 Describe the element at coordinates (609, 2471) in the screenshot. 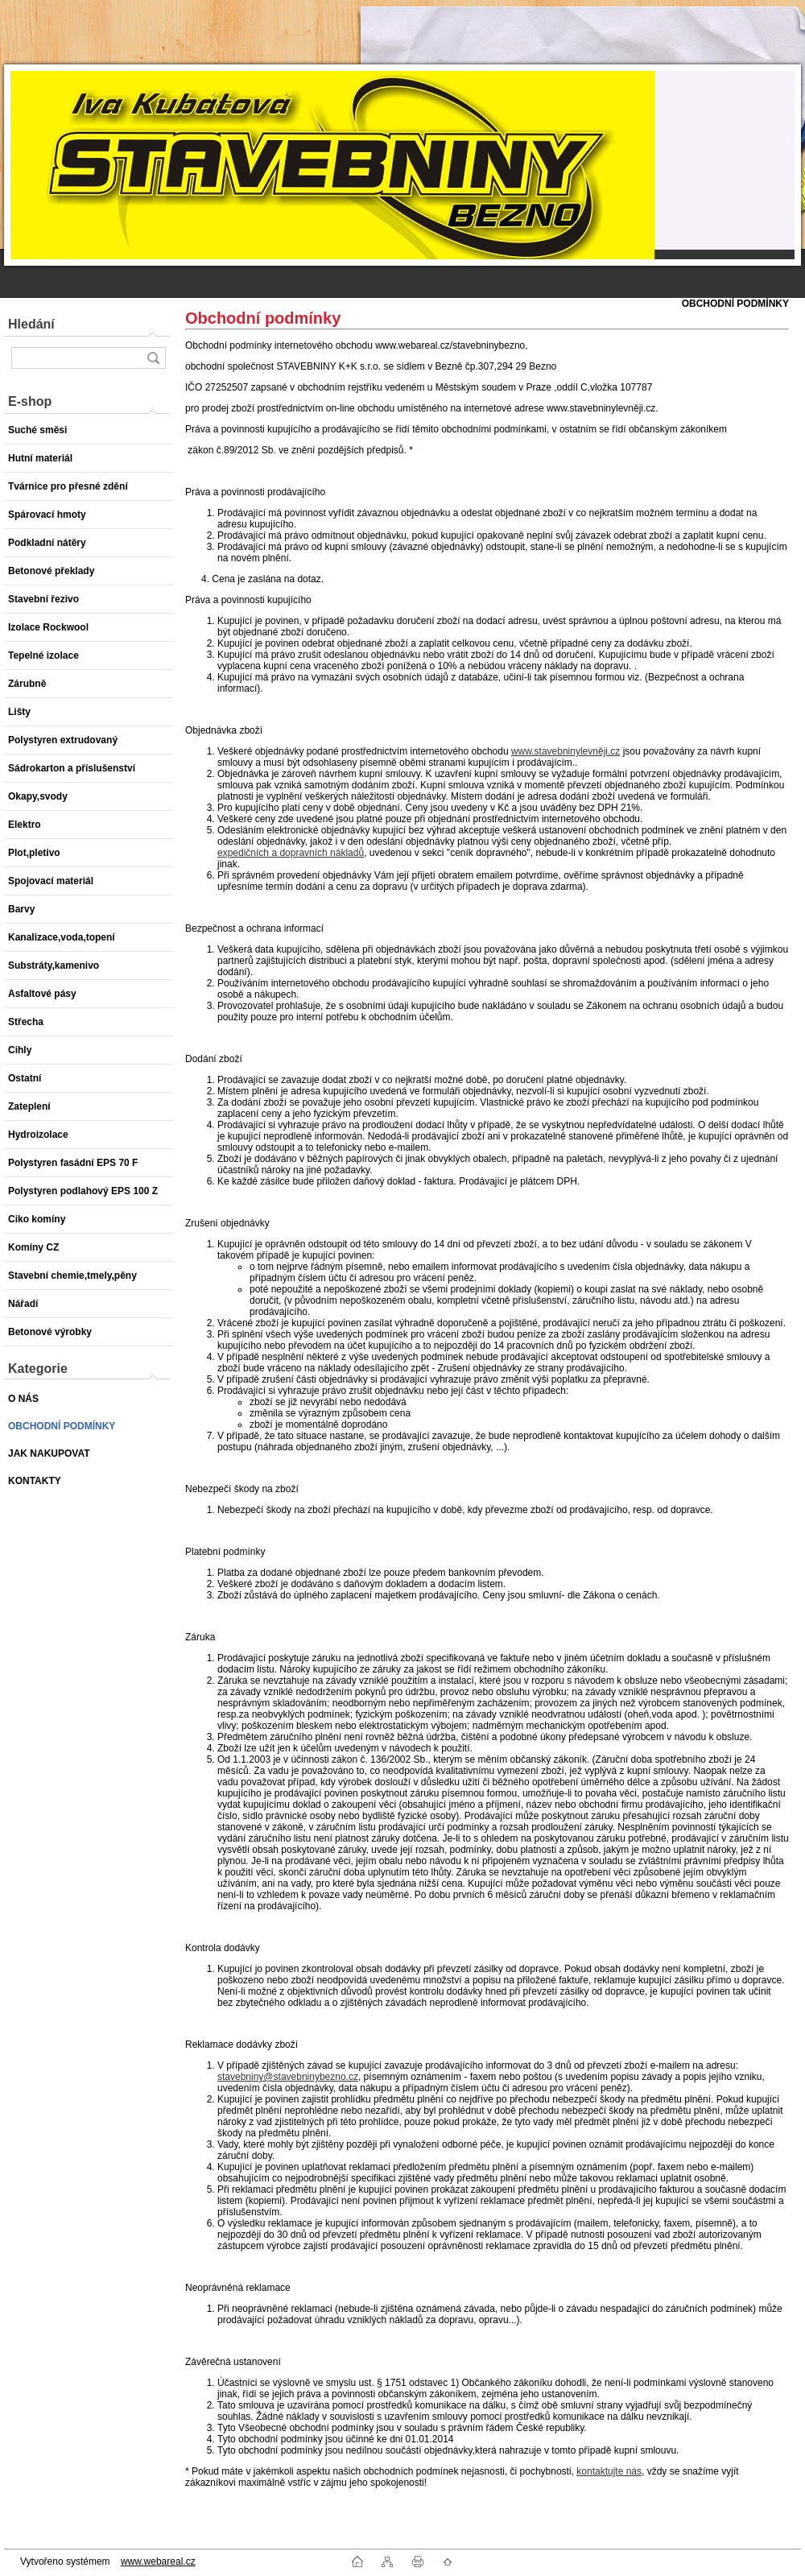

I see `kontaktujte nás` at that location.